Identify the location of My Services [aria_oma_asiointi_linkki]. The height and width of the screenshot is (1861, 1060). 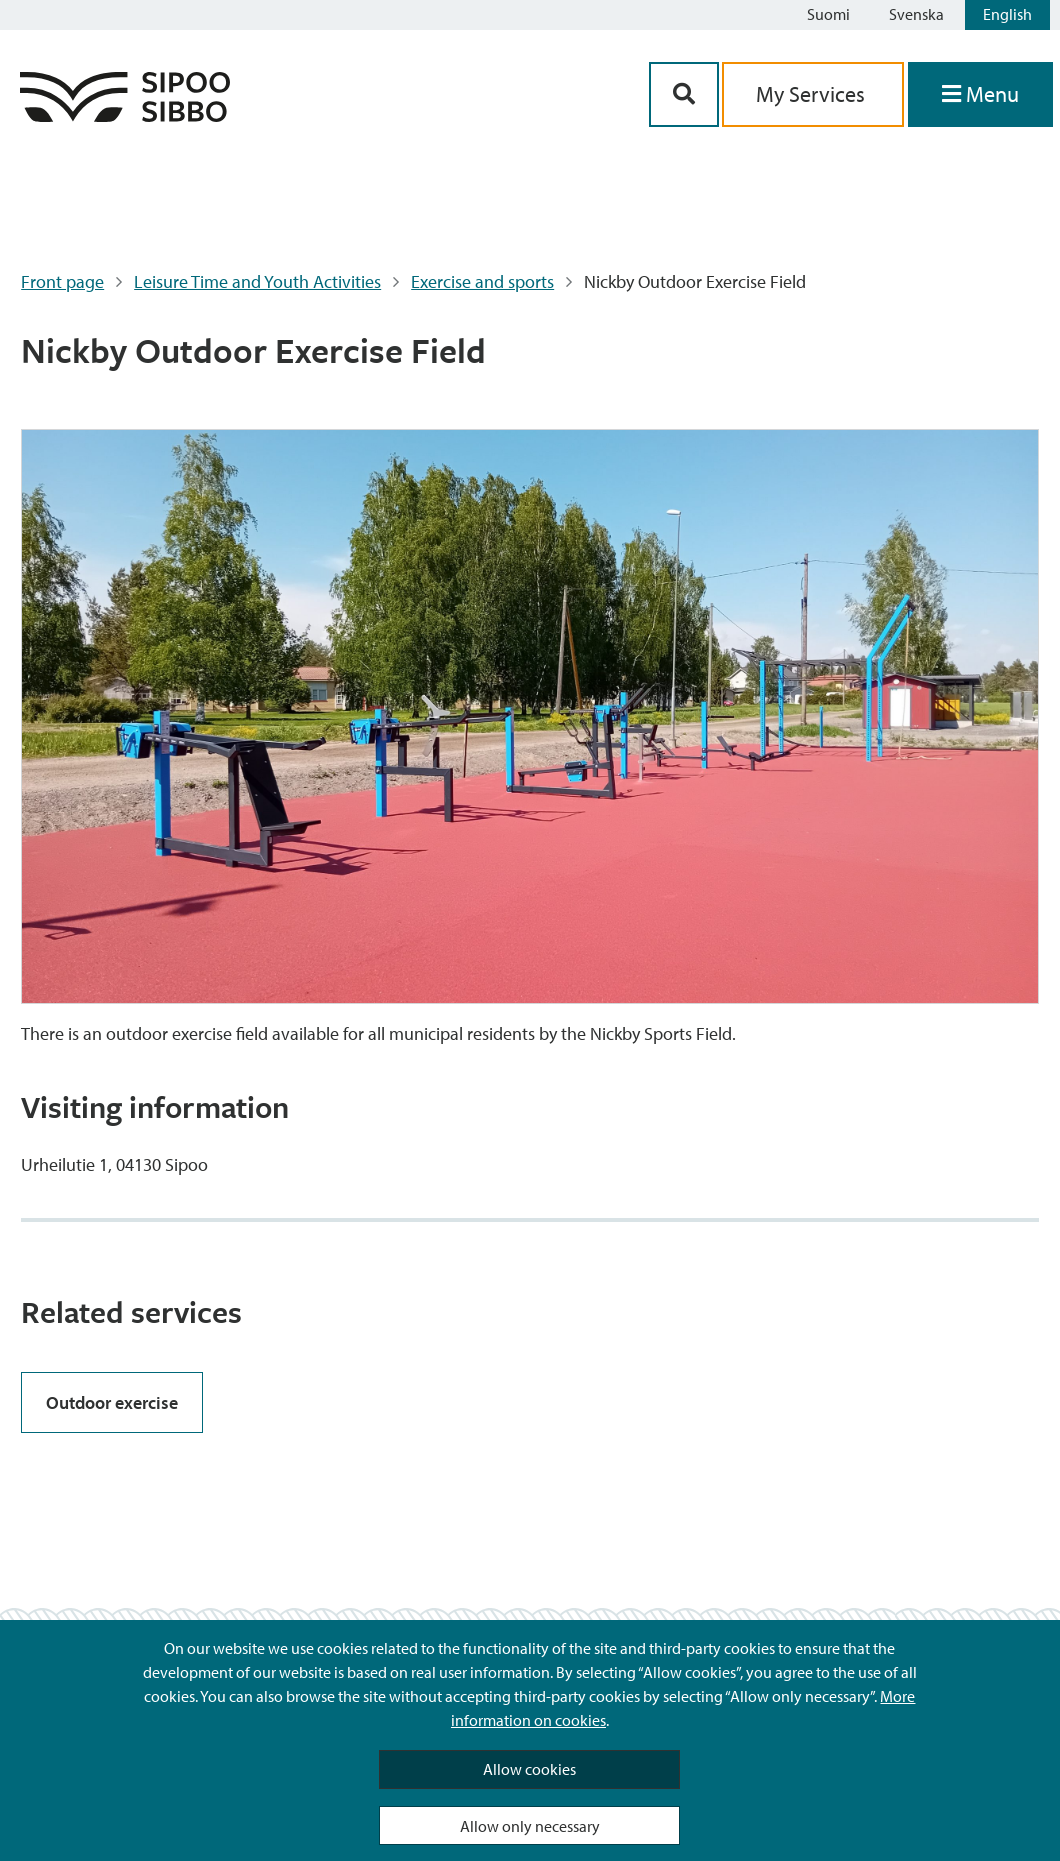
(813, 94).